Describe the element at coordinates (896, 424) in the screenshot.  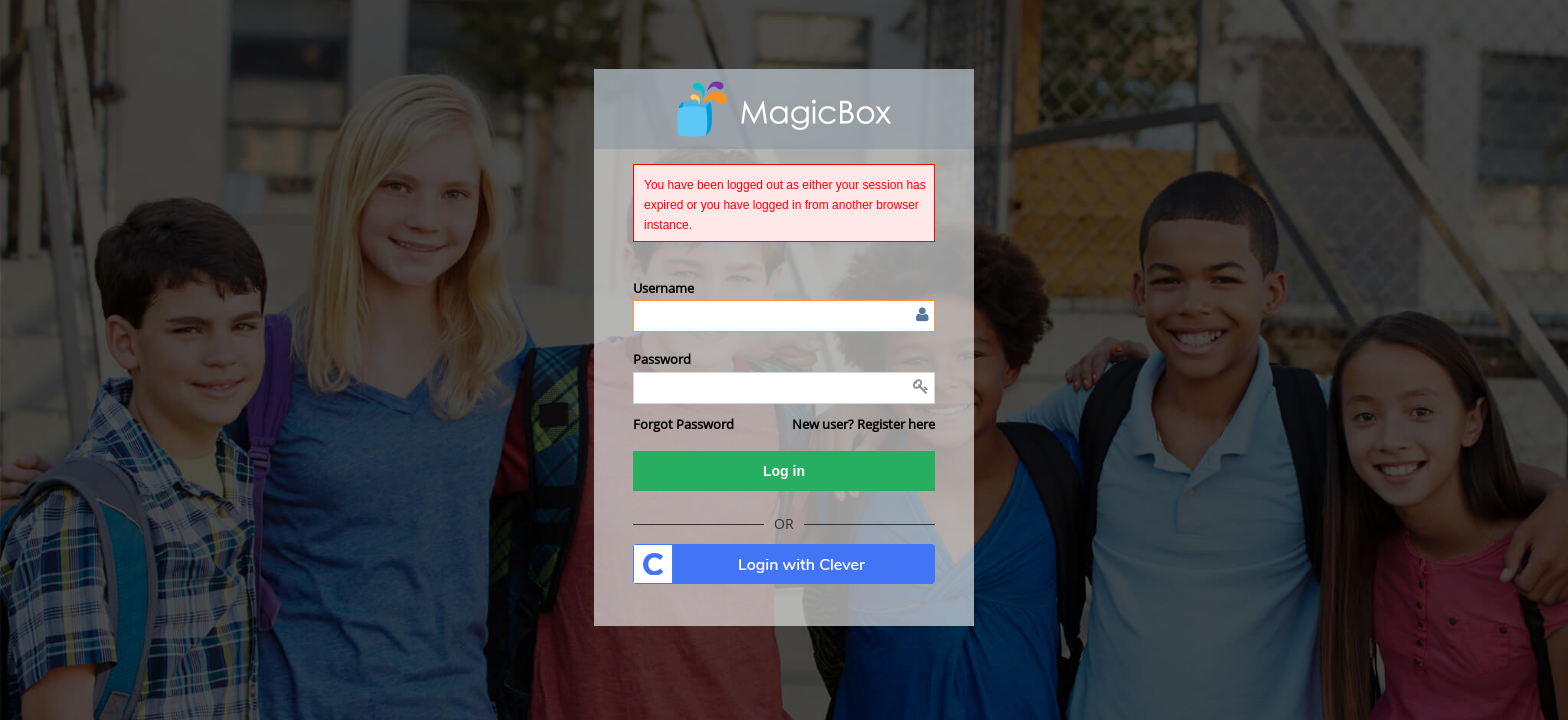
I see `Register here [button]` at that location.